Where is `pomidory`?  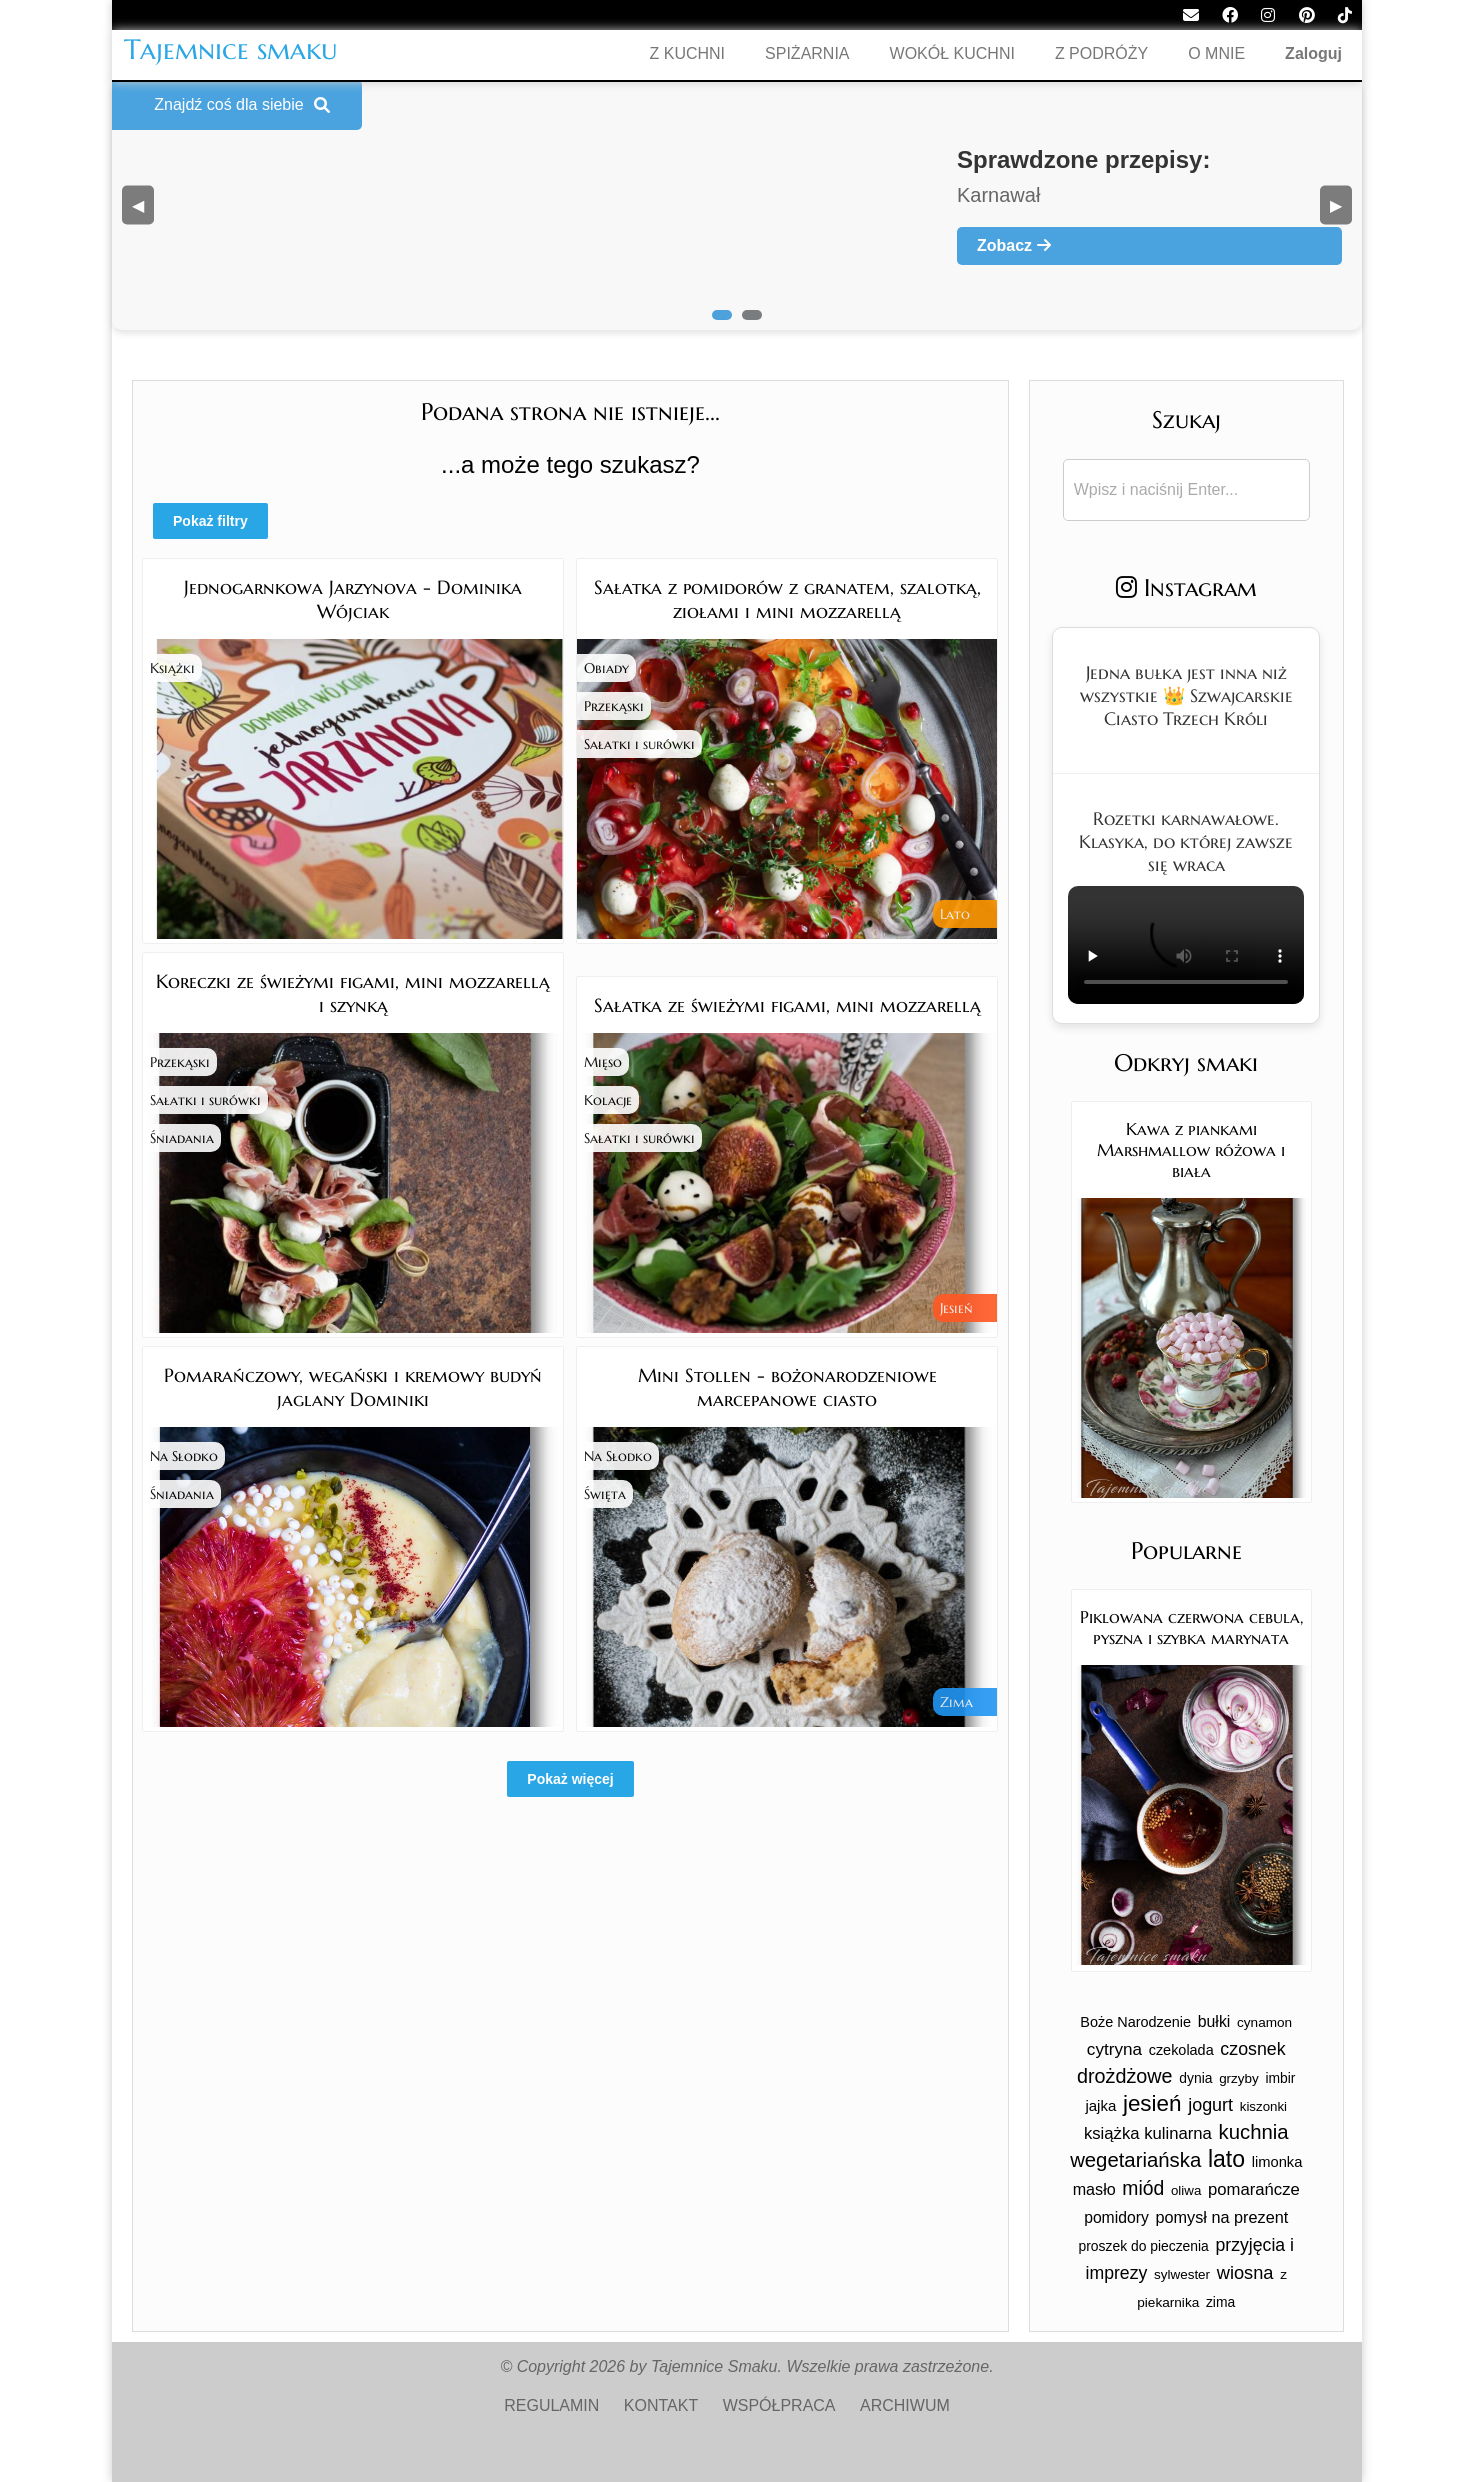
pomidory is located at coordinates (1116, 2217).